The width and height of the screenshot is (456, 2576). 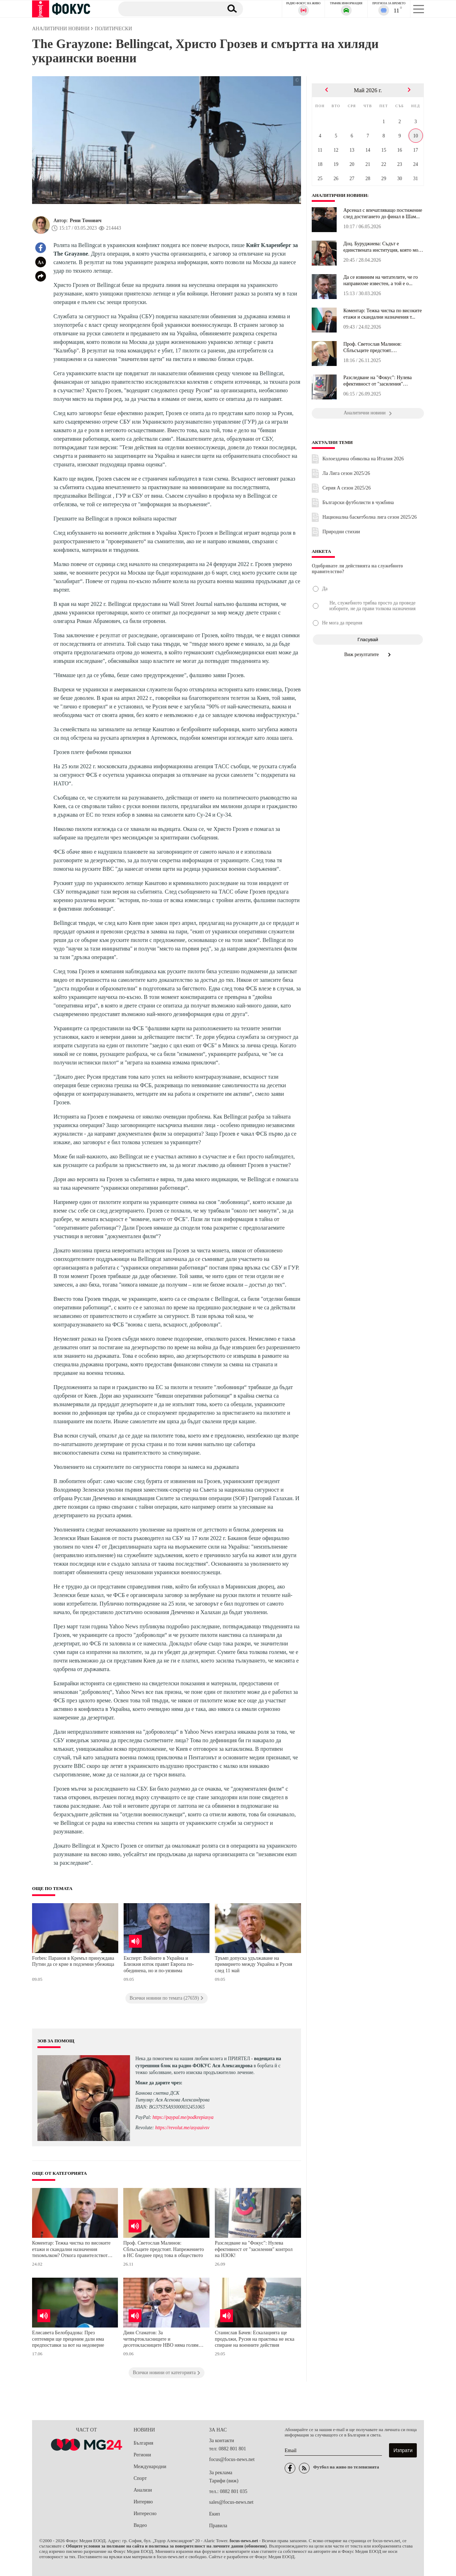 What do you see at coordinates (143, 2490) in the screenshot?
I see `Анализи` at bounding box center [143, 2490].